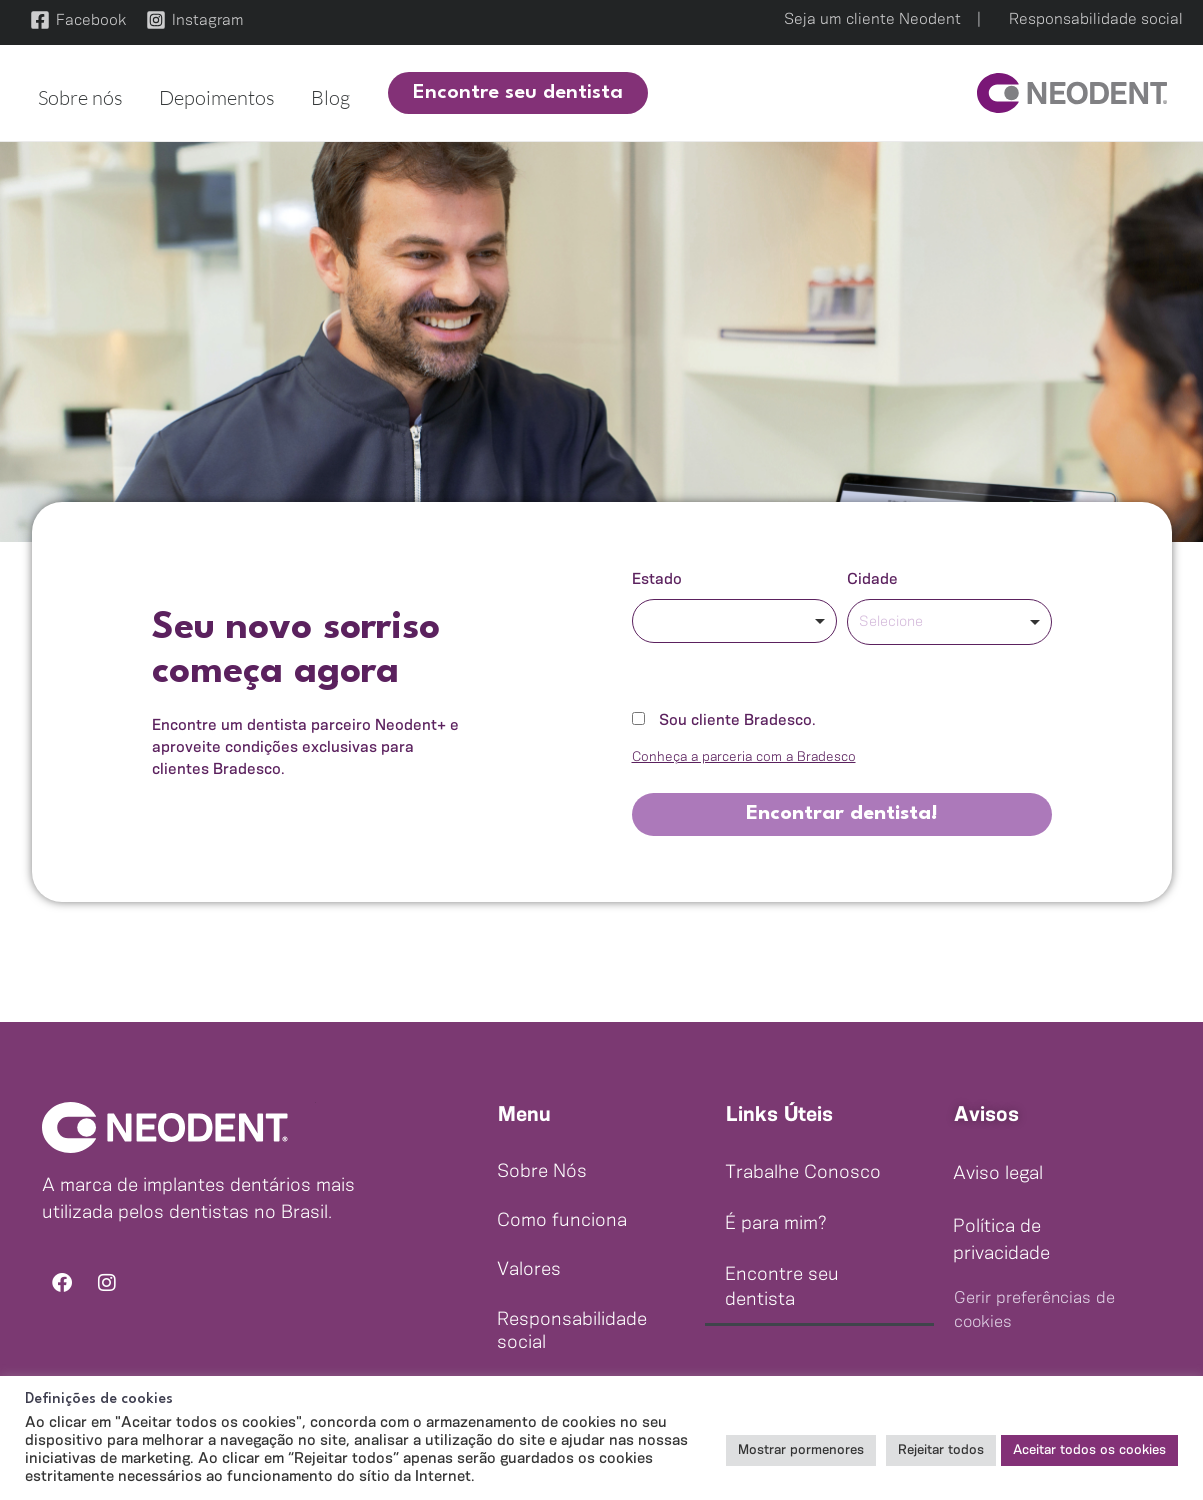 The image size is (1203, 1500). I want to click on [Facebook], so click(78, 20).